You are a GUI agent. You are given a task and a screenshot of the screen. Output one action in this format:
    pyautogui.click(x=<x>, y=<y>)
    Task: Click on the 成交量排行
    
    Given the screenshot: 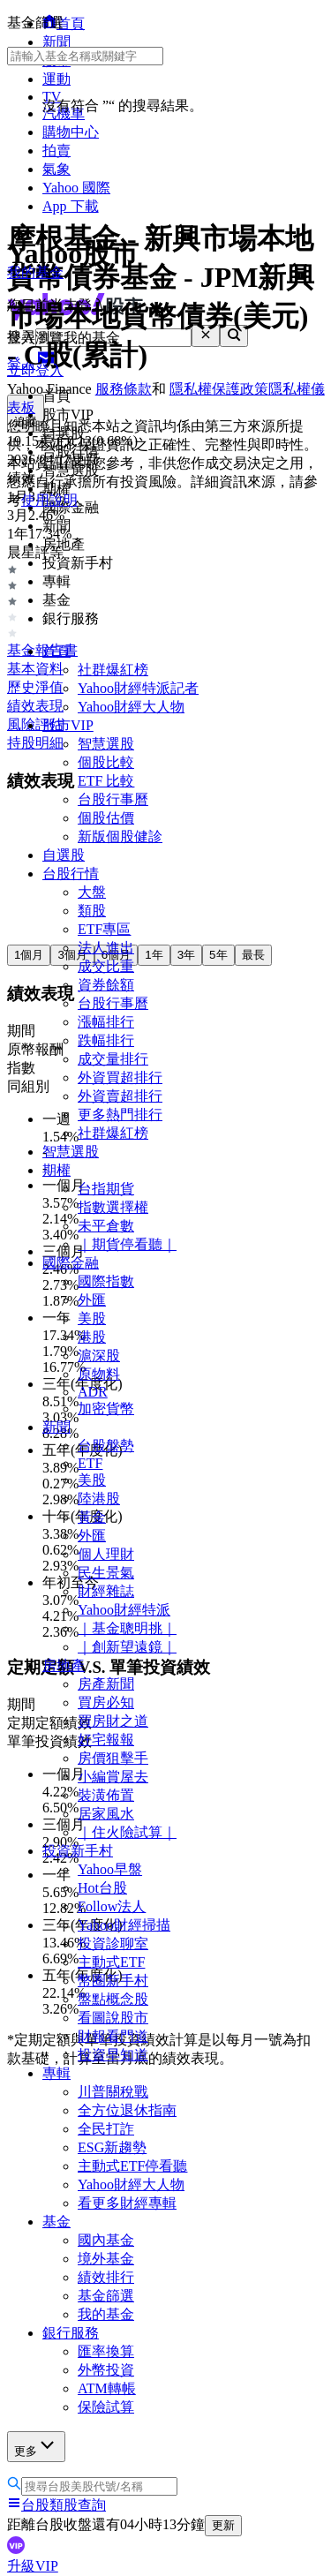 What is the action you would take?
    pyautogui.click(x=113, y=1058)
    